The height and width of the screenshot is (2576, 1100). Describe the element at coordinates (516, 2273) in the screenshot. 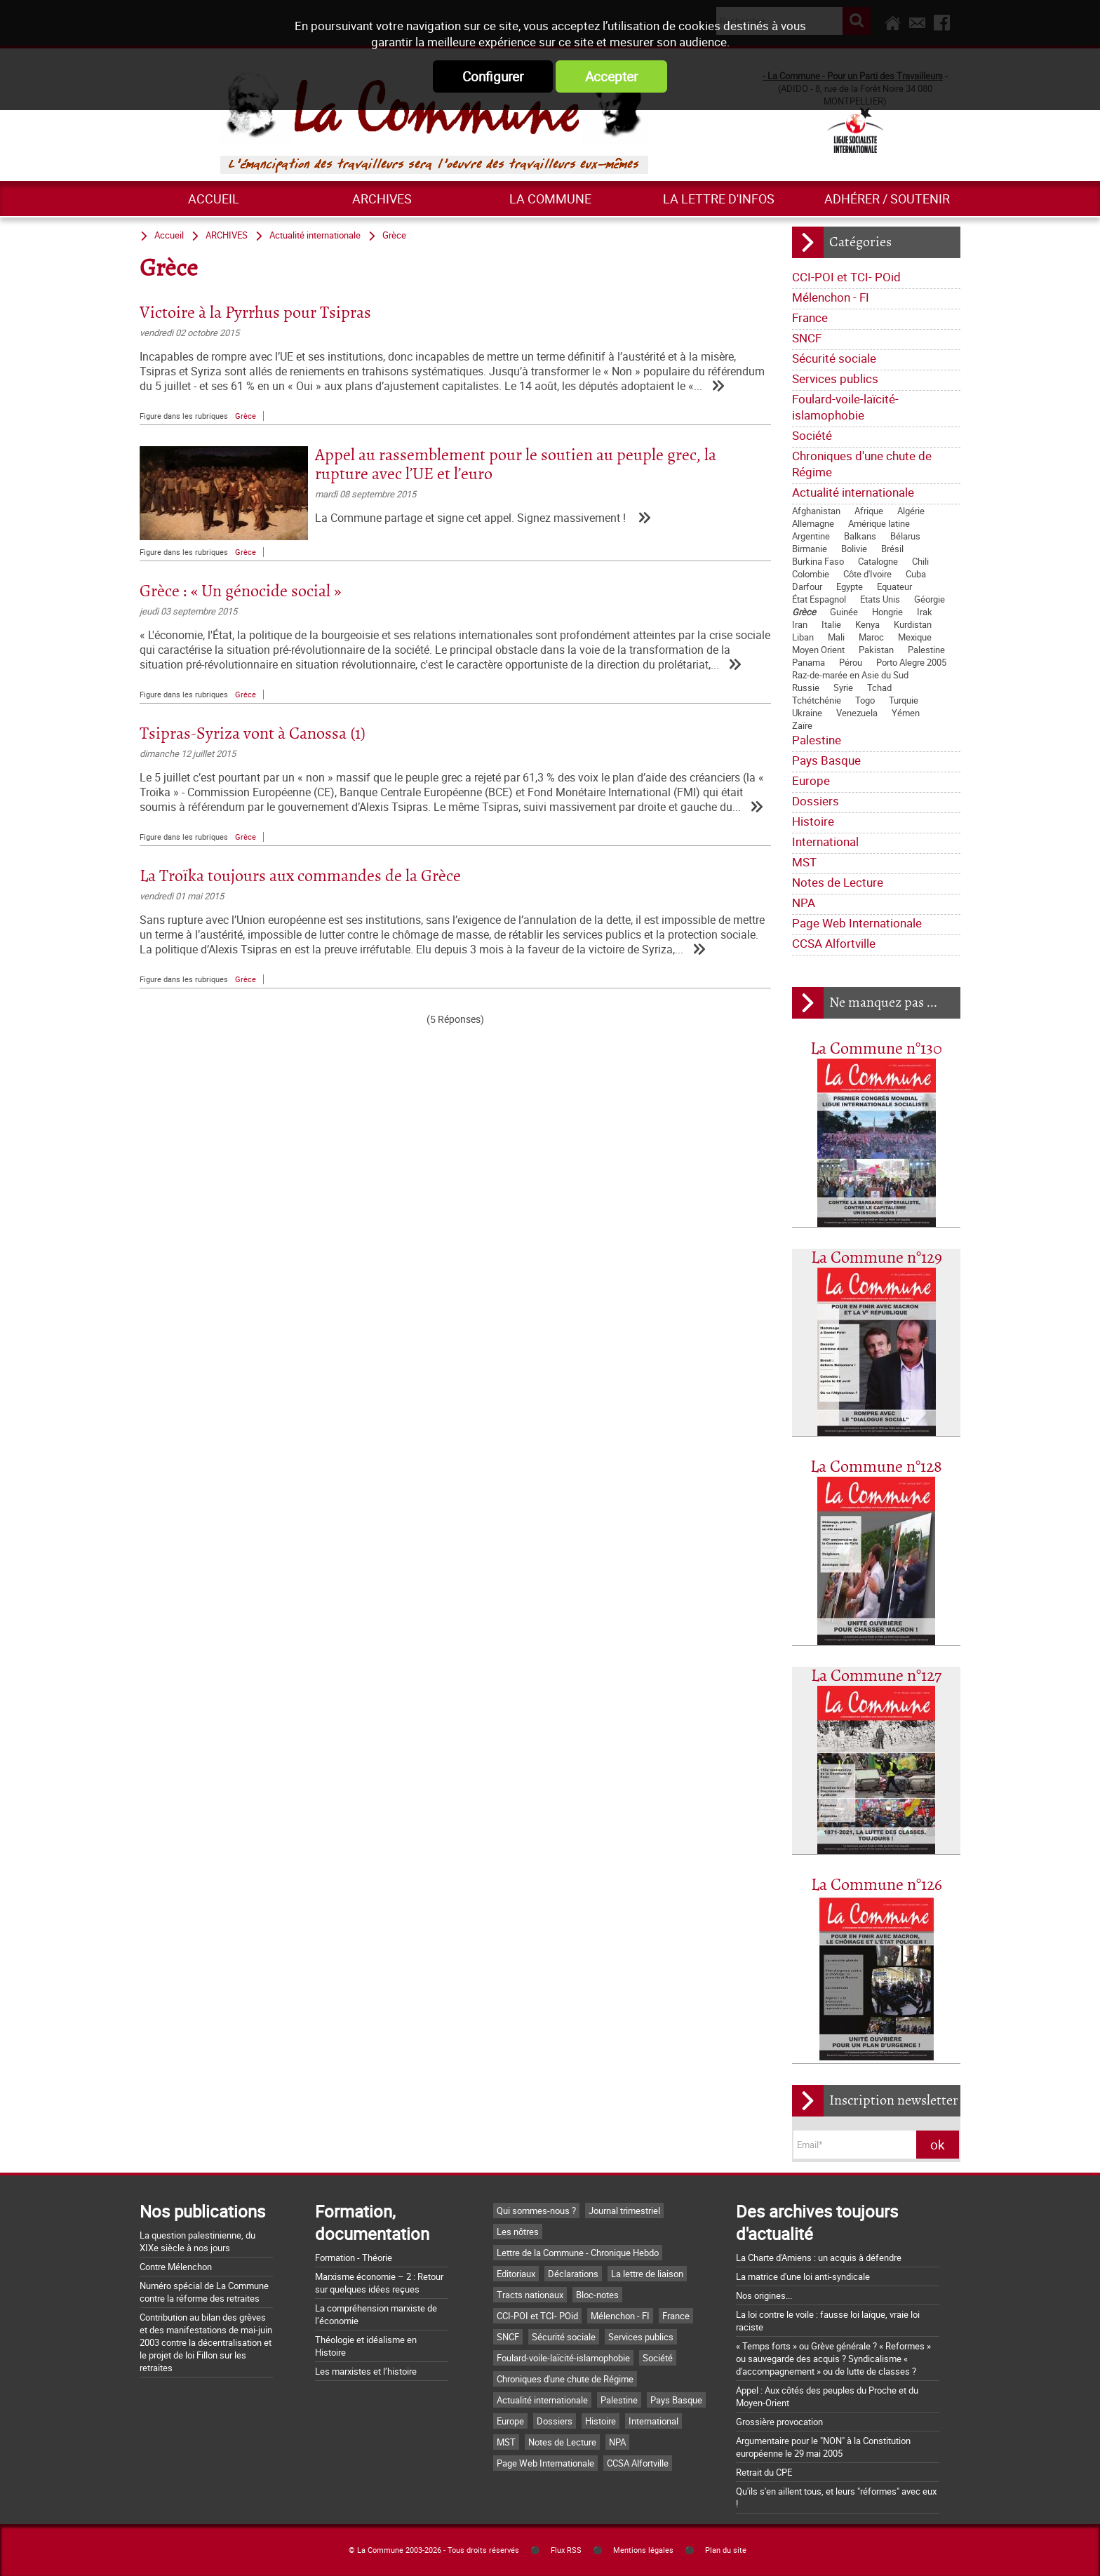

I see `Editoriaux` at that location.